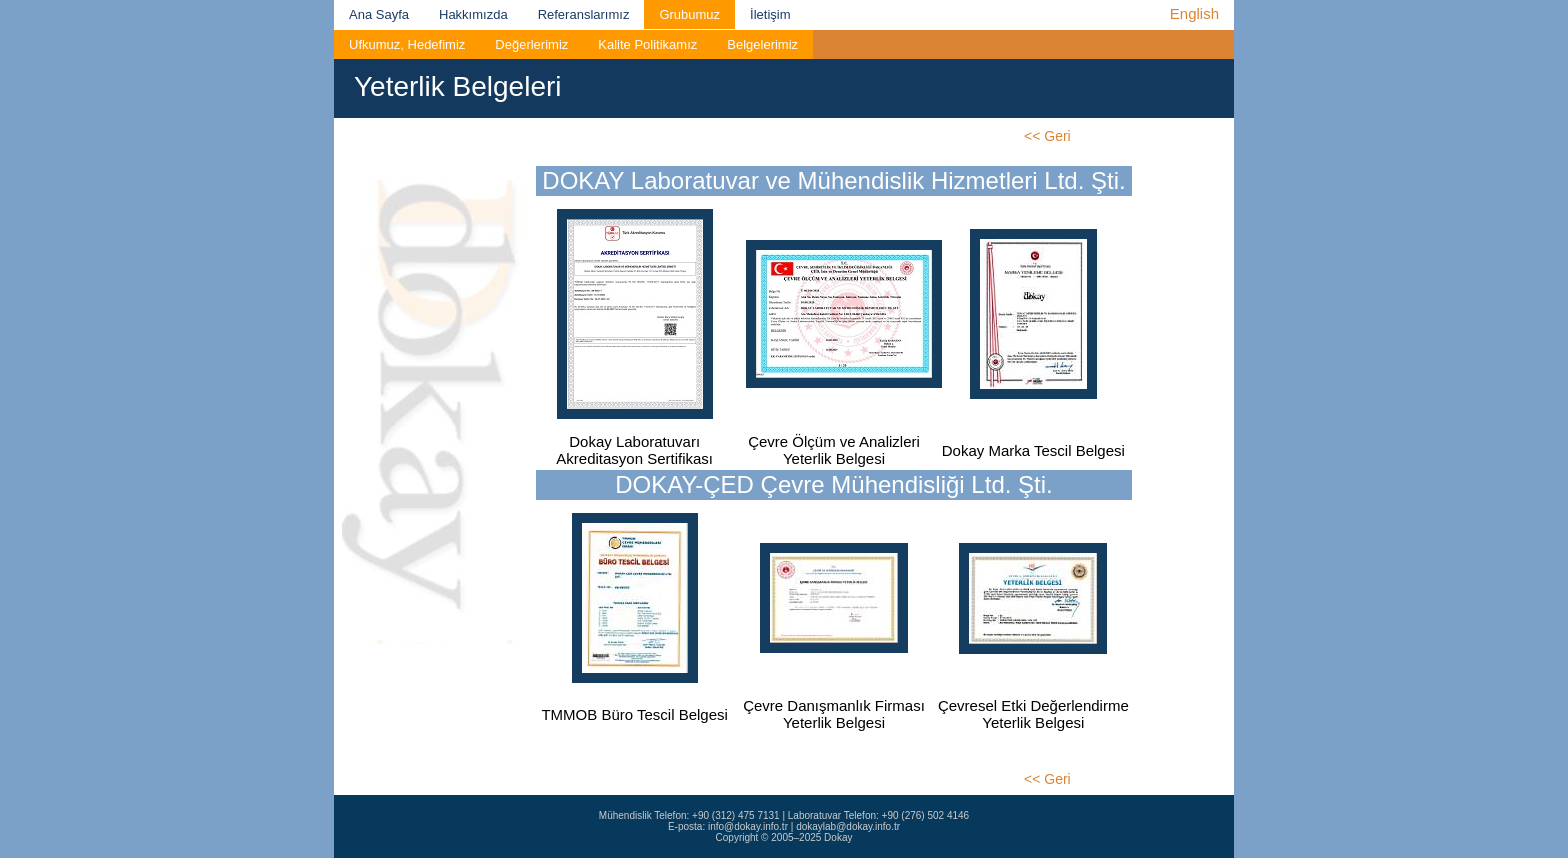 This screenshot has width=1568, height=858. What do you see at coordinates (647, 44) in the screenshot?
I see `Kalite Politikamız` at bounding box center [647, 44].